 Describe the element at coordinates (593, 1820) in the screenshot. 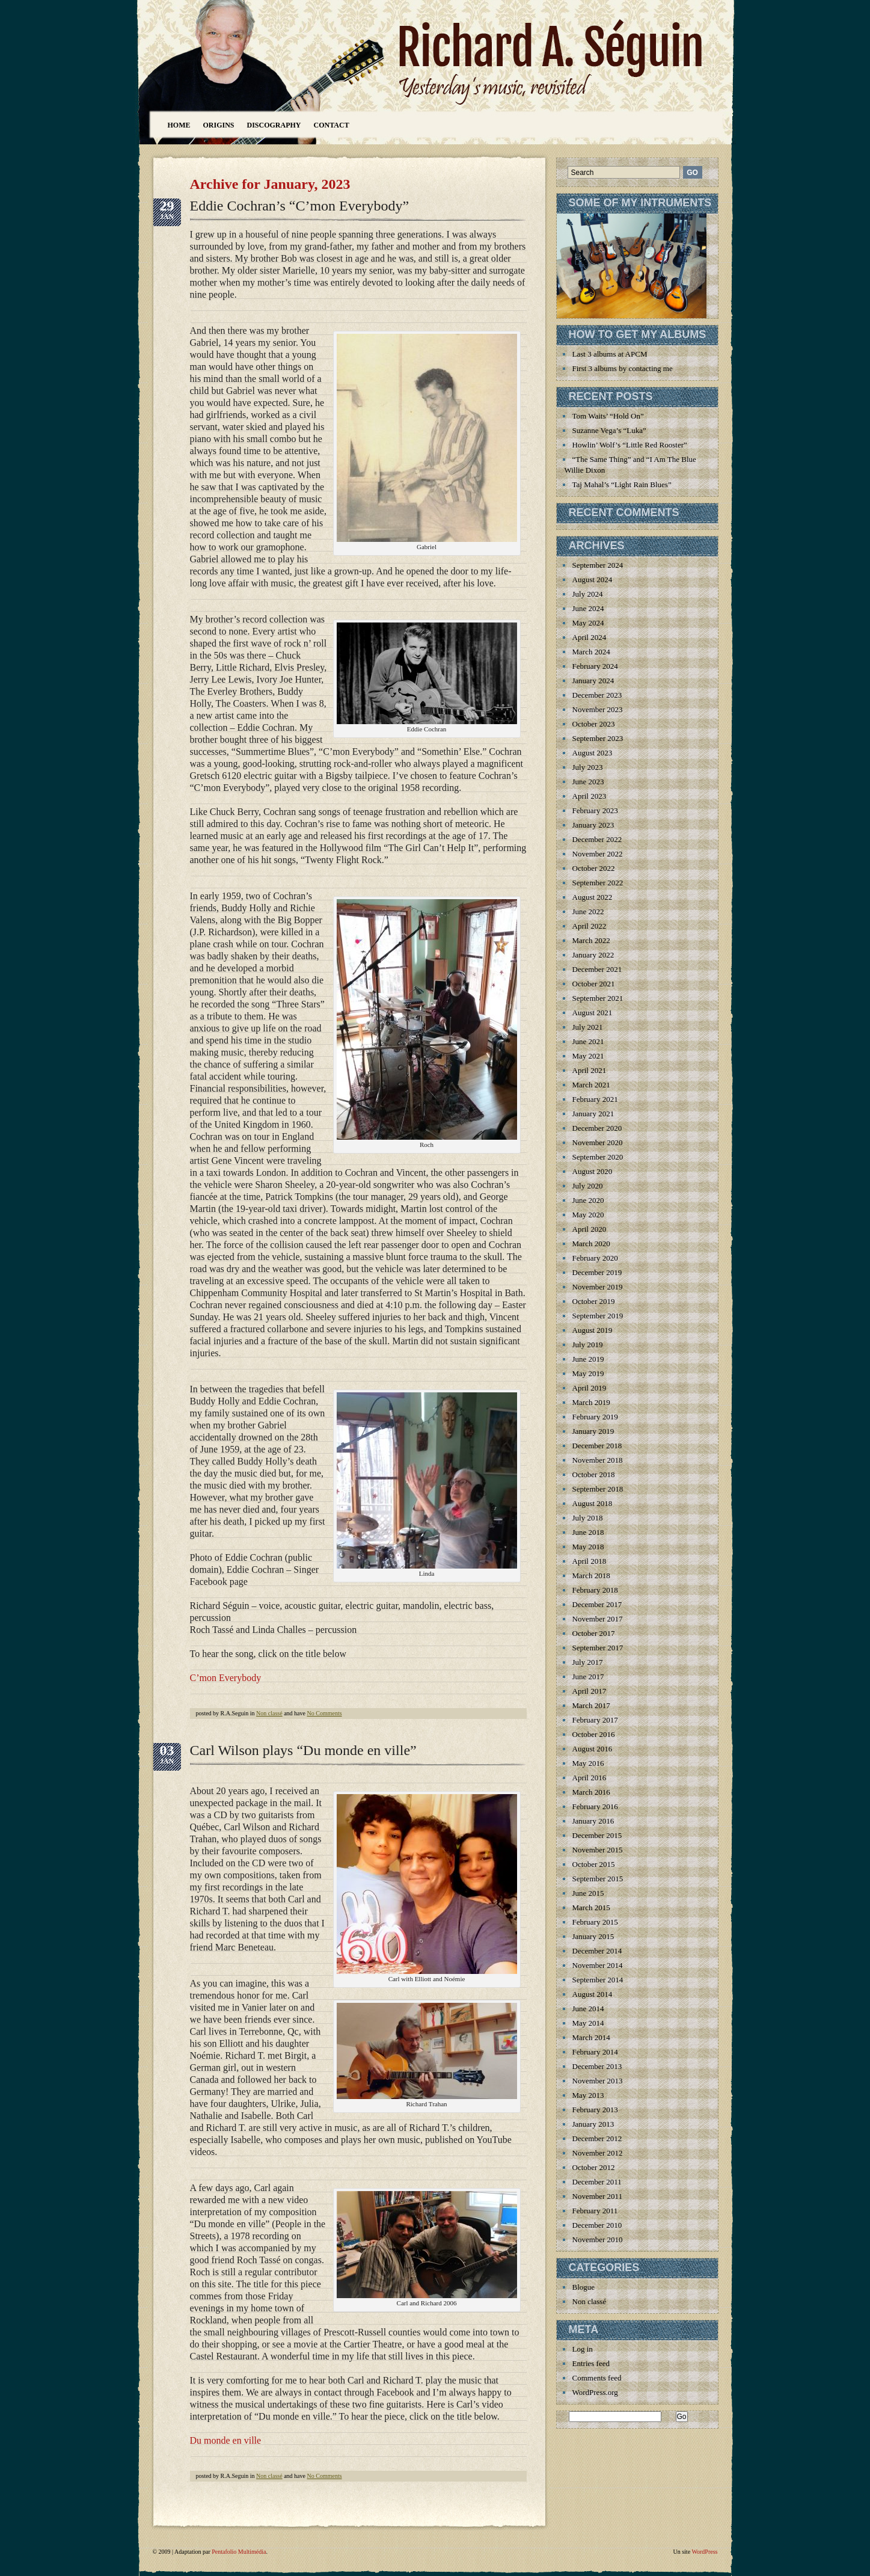

I see `January 2016` at that location.